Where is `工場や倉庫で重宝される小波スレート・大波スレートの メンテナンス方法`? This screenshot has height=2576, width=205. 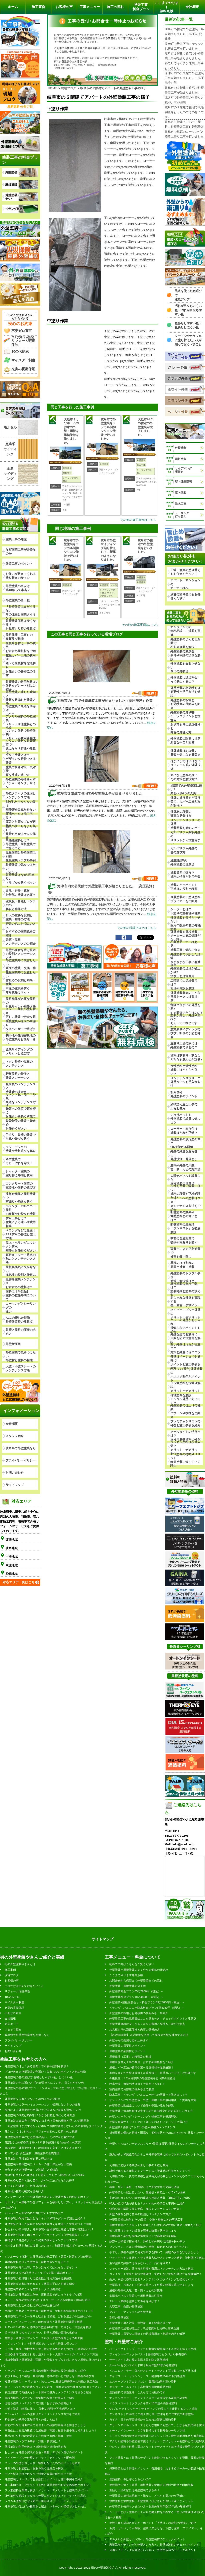
工場や倉庫で重宝される小波スレート・大波スレートの メンテナンス方法 is located at coordinates (51, 2354).